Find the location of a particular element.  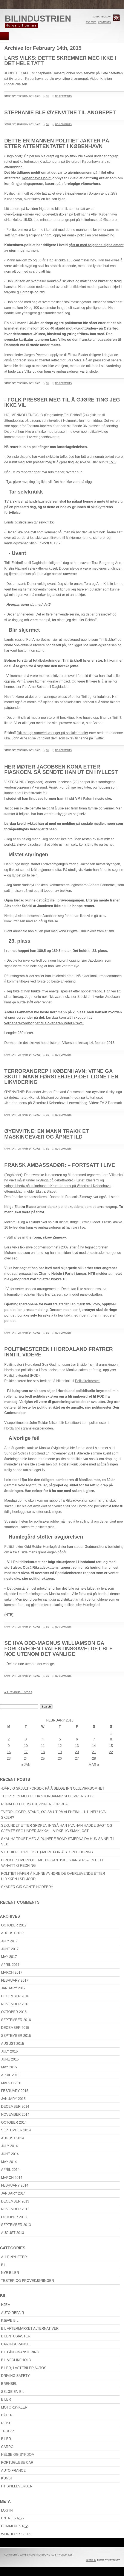

Thoresen med to da Storhamar slo Lørenskog is located at coordinates (47, 1796).